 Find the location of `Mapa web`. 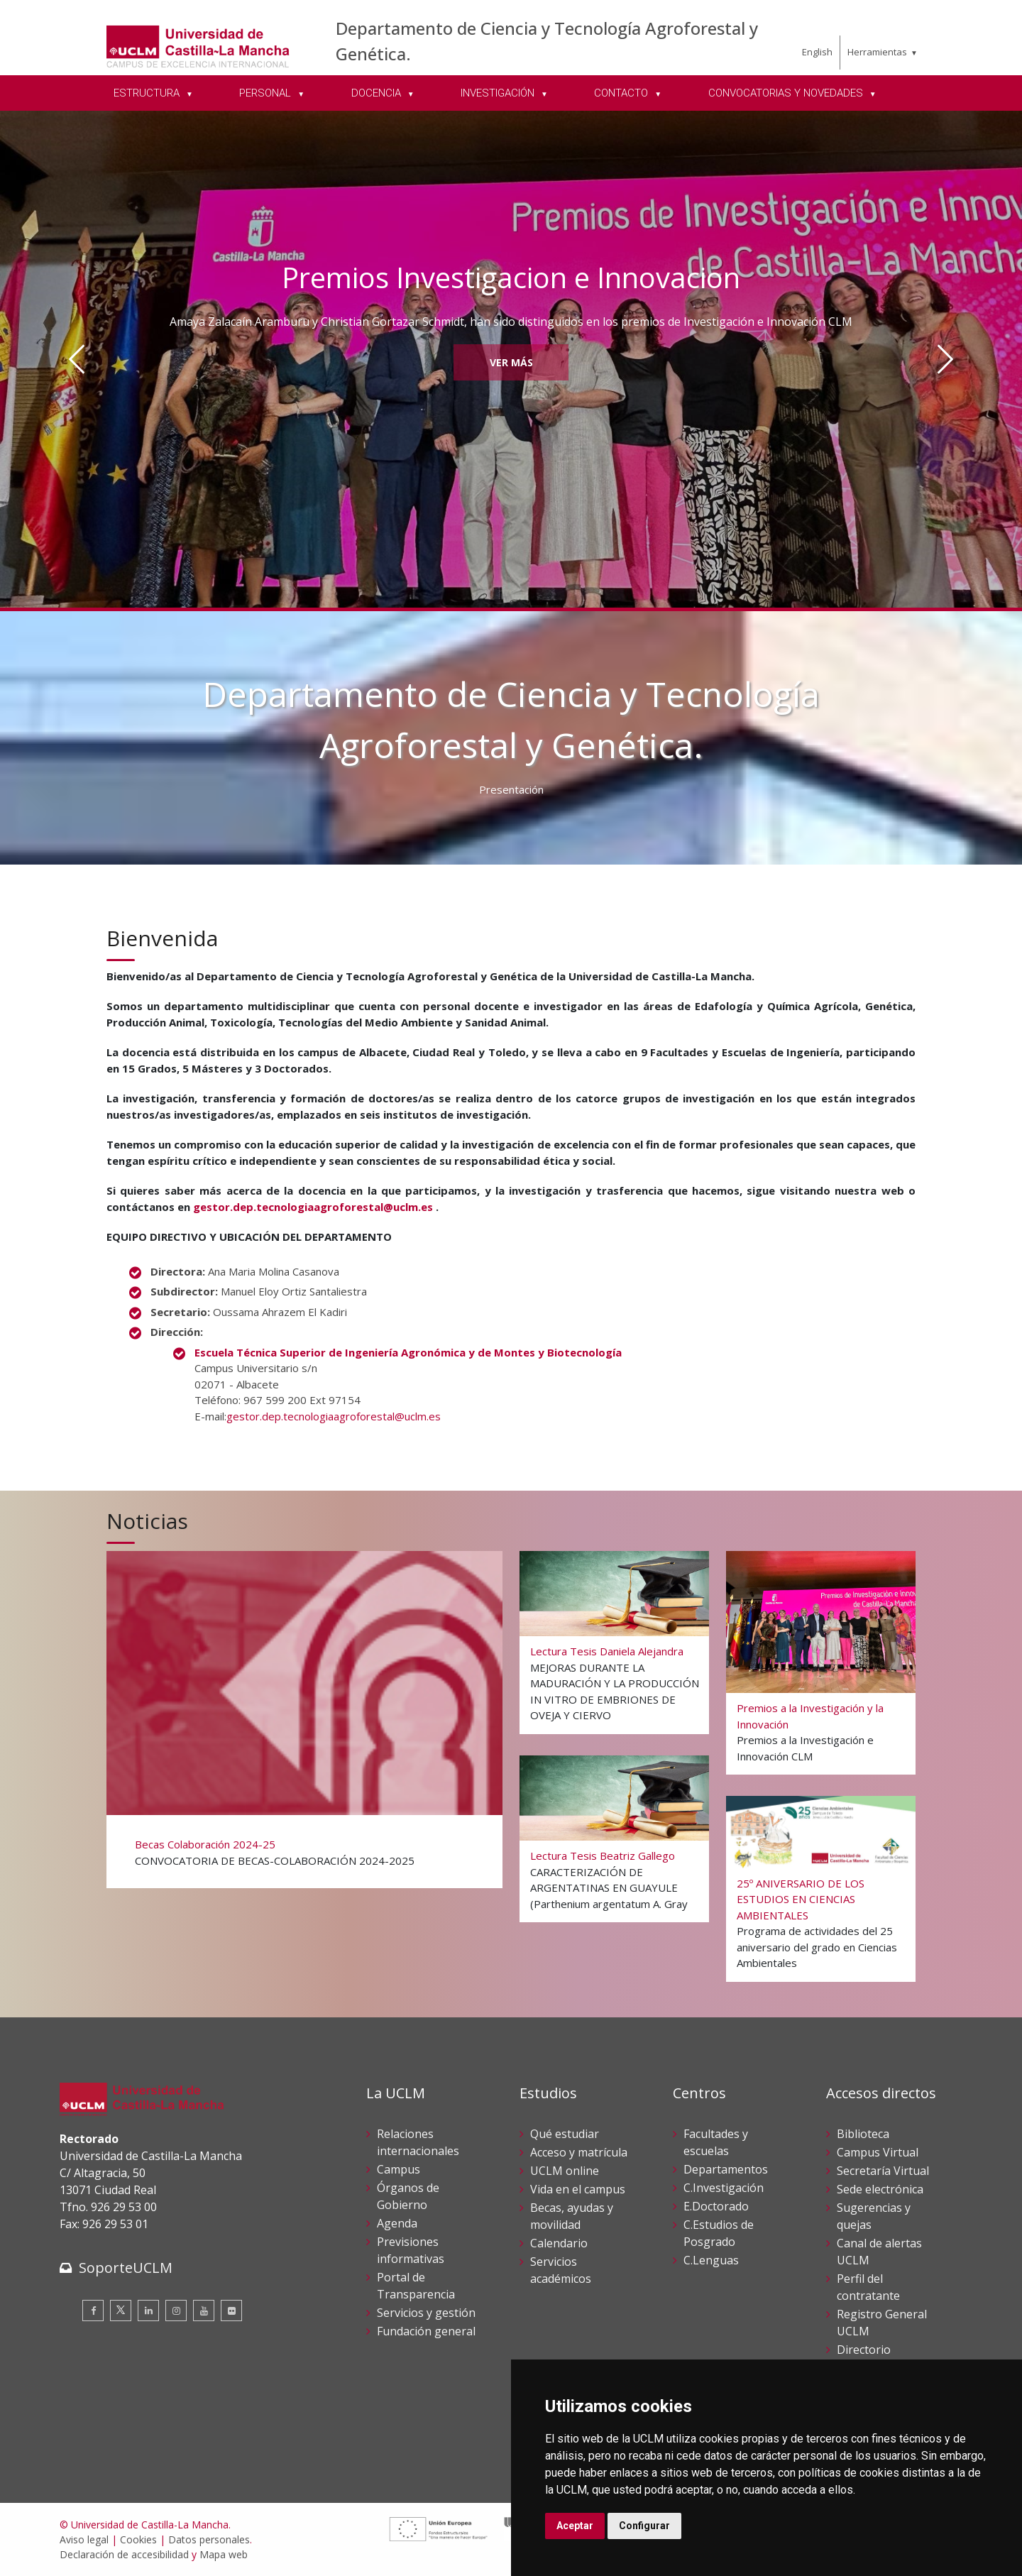

Mapa web is located at coordinates (223, 2554).